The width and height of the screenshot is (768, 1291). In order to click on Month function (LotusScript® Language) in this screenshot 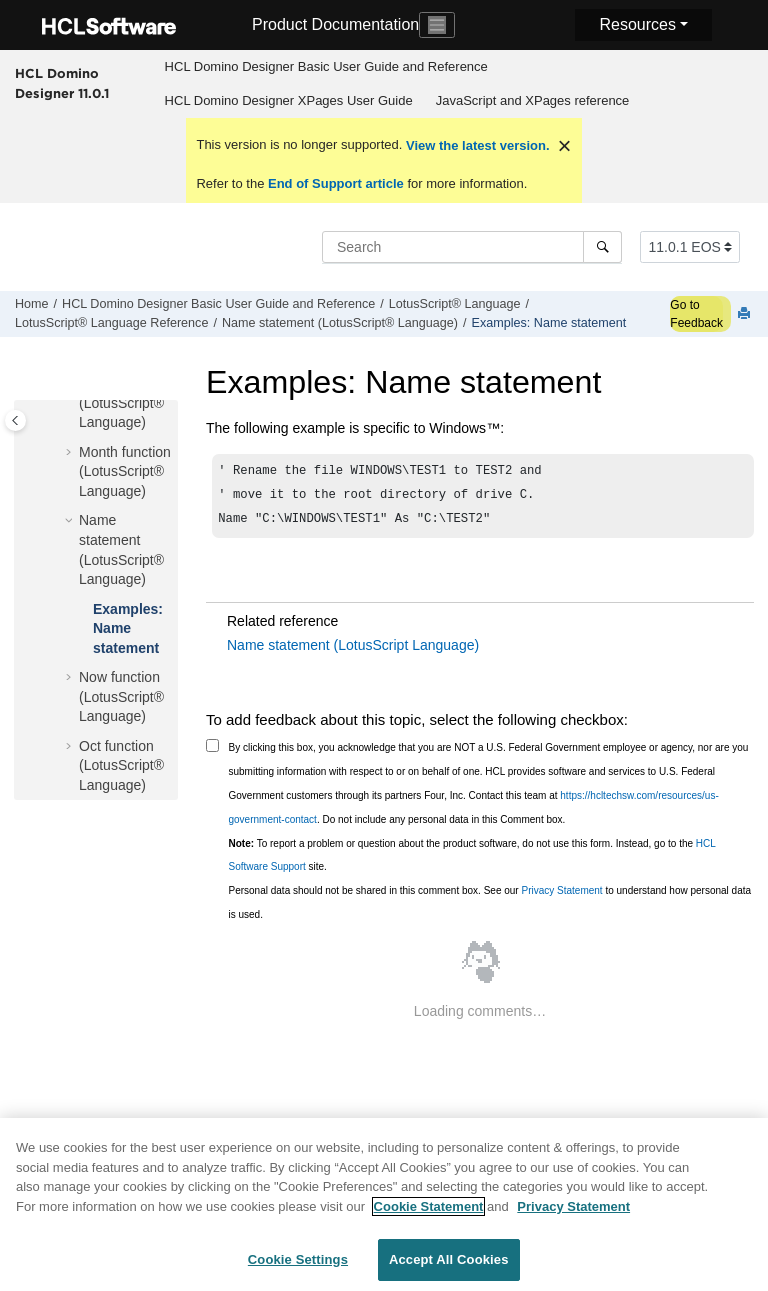, I will do `click(125, 471)`.